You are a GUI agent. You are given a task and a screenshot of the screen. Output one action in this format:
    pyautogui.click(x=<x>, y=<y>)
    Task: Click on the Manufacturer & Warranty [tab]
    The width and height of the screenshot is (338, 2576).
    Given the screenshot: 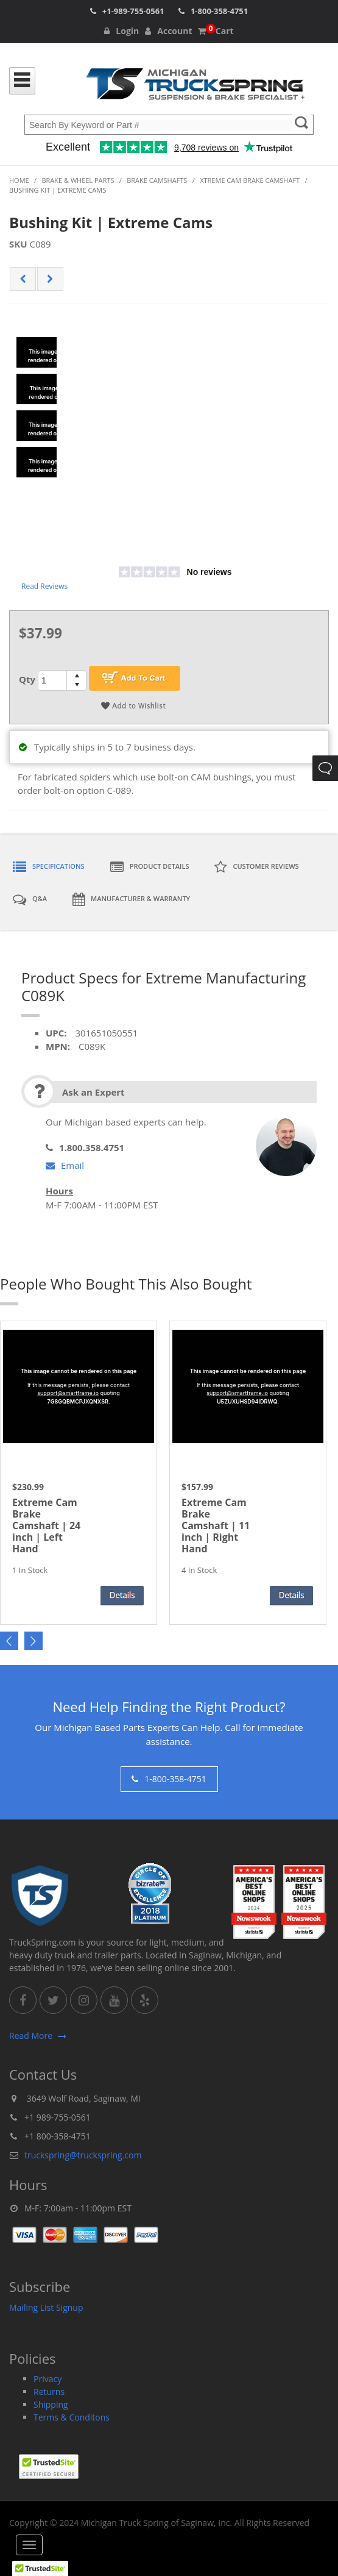 What is the action you would take?
    pyautogui.click(x=131, y=899)
    